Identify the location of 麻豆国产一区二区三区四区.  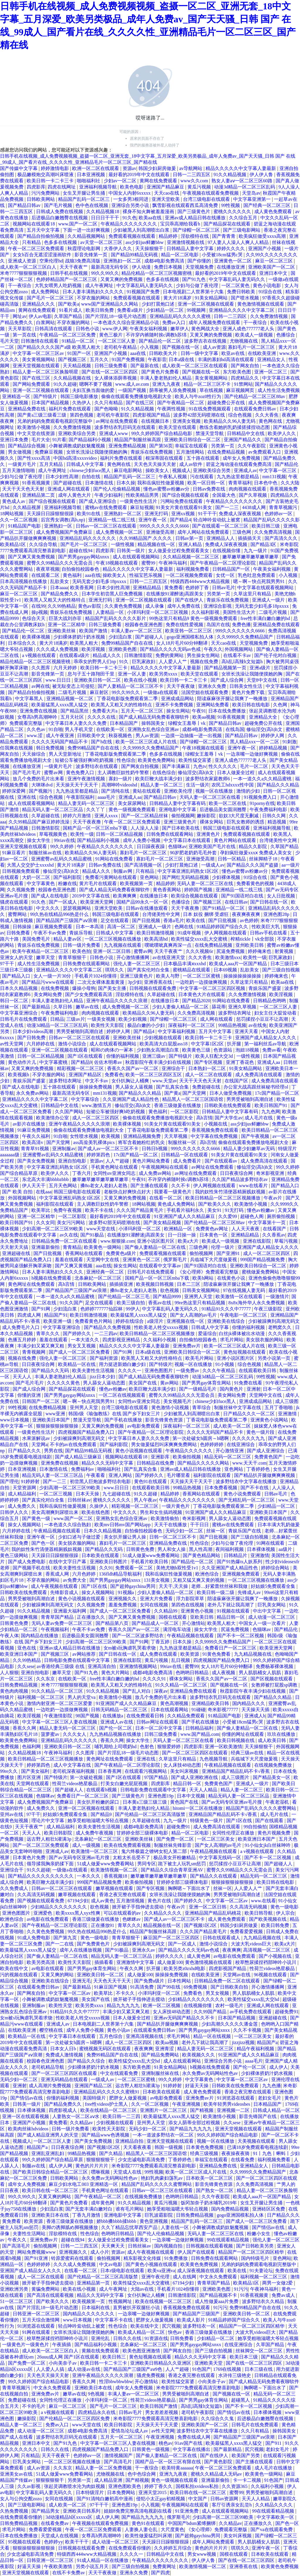
(172, 1937).